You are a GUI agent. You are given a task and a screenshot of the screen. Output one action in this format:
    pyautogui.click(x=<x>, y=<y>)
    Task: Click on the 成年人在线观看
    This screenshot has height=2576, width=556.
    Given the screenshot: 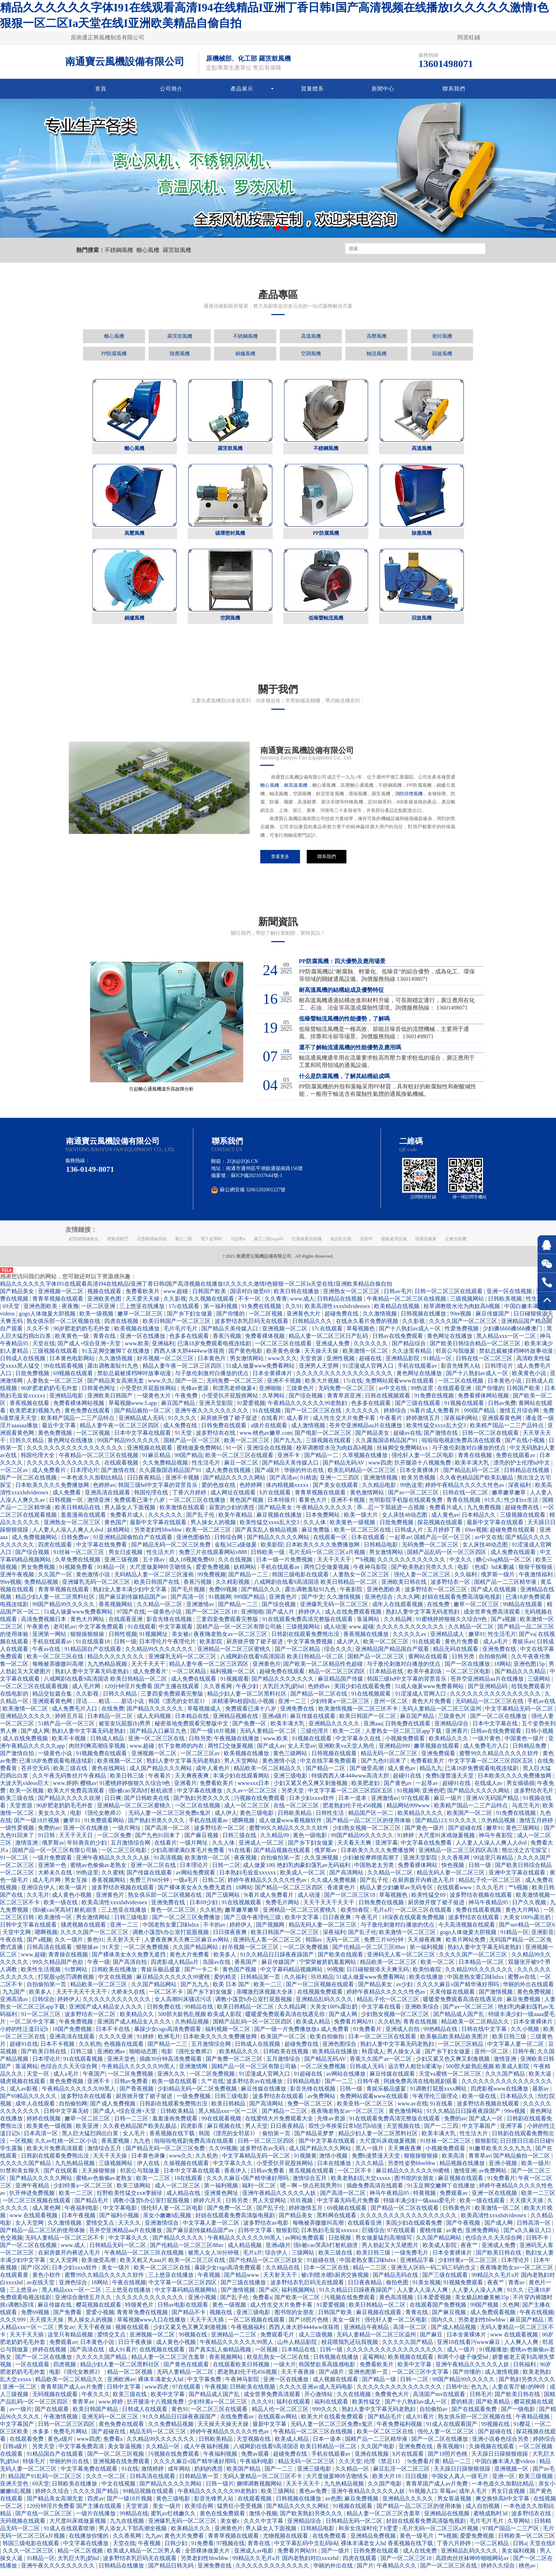 What is the action you would take?
    pyautogui.click(x=35, y=2110)
    